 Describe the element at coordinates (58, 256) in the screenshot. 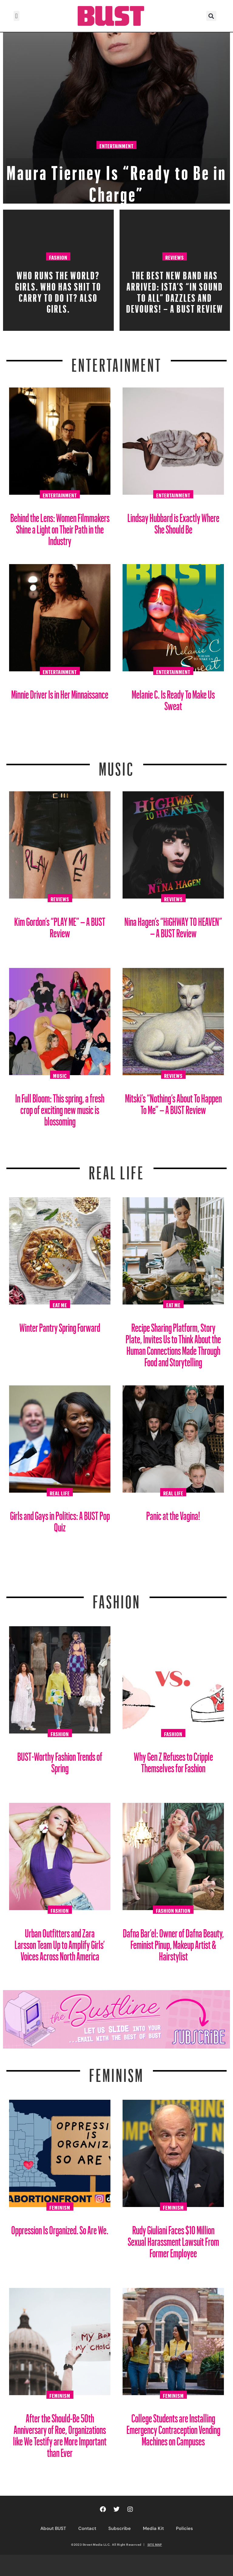

I see `Fashion` at that location.